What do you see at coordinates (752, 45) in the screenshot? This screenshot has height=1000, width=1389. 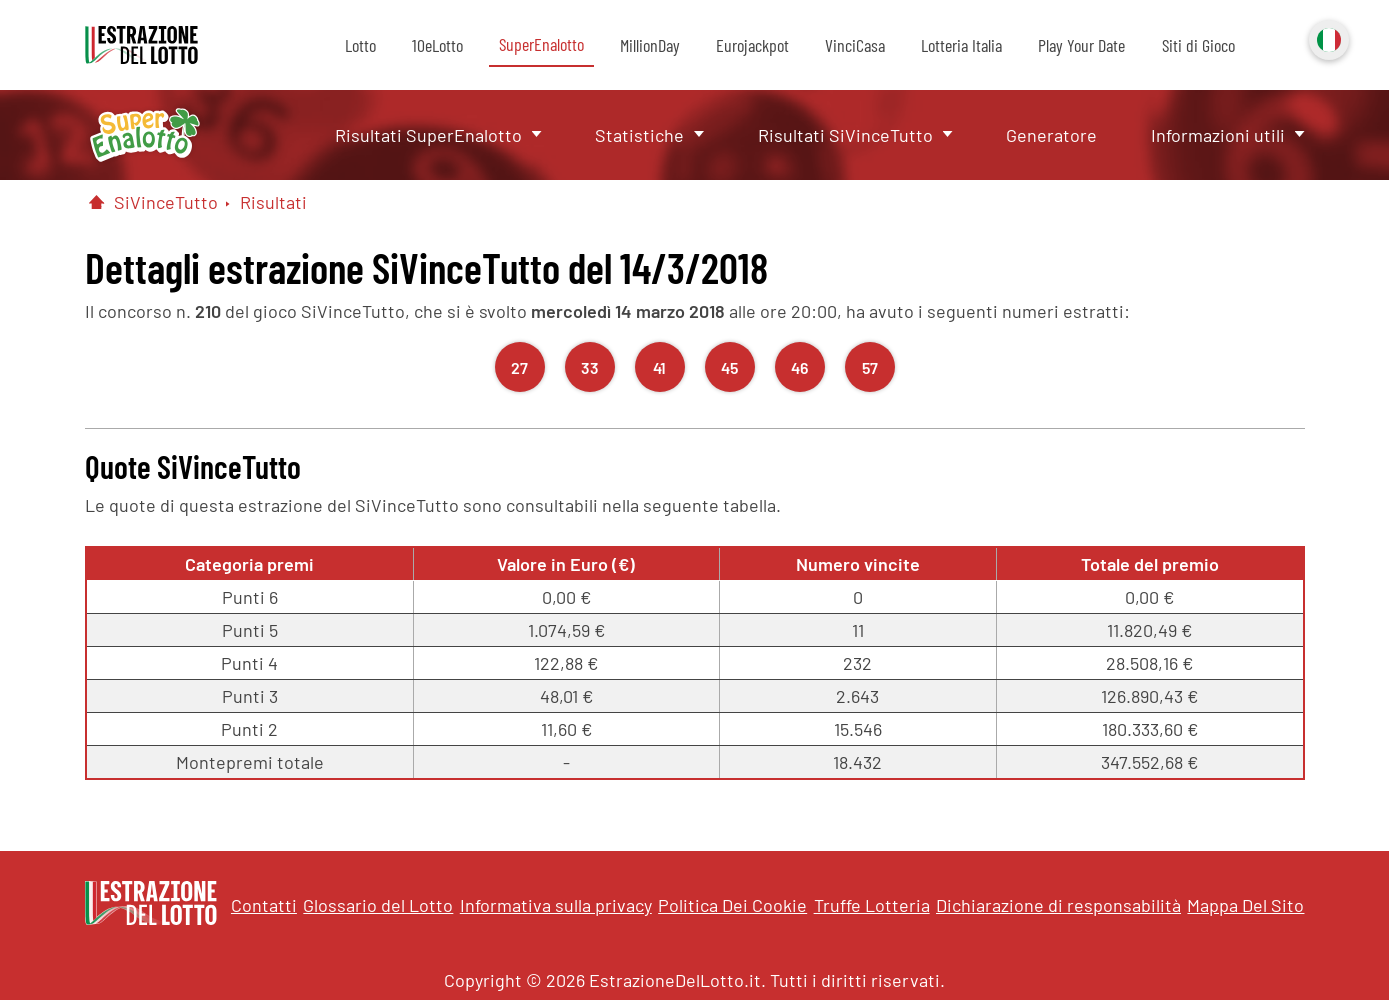 I see `Eurojackpot` at bounding box center [752, 45].